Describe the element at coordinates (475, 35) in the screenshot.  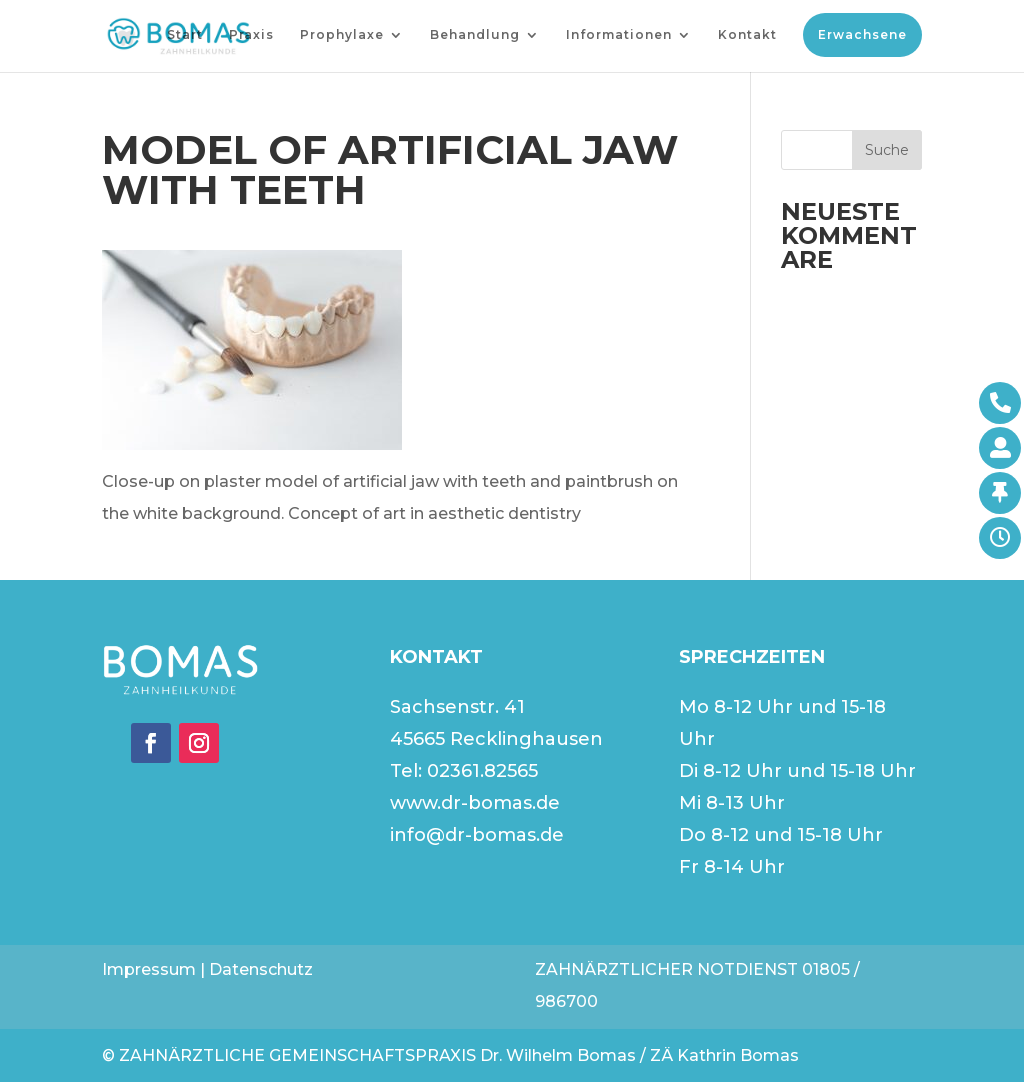
I see `Behandlung` at that location.